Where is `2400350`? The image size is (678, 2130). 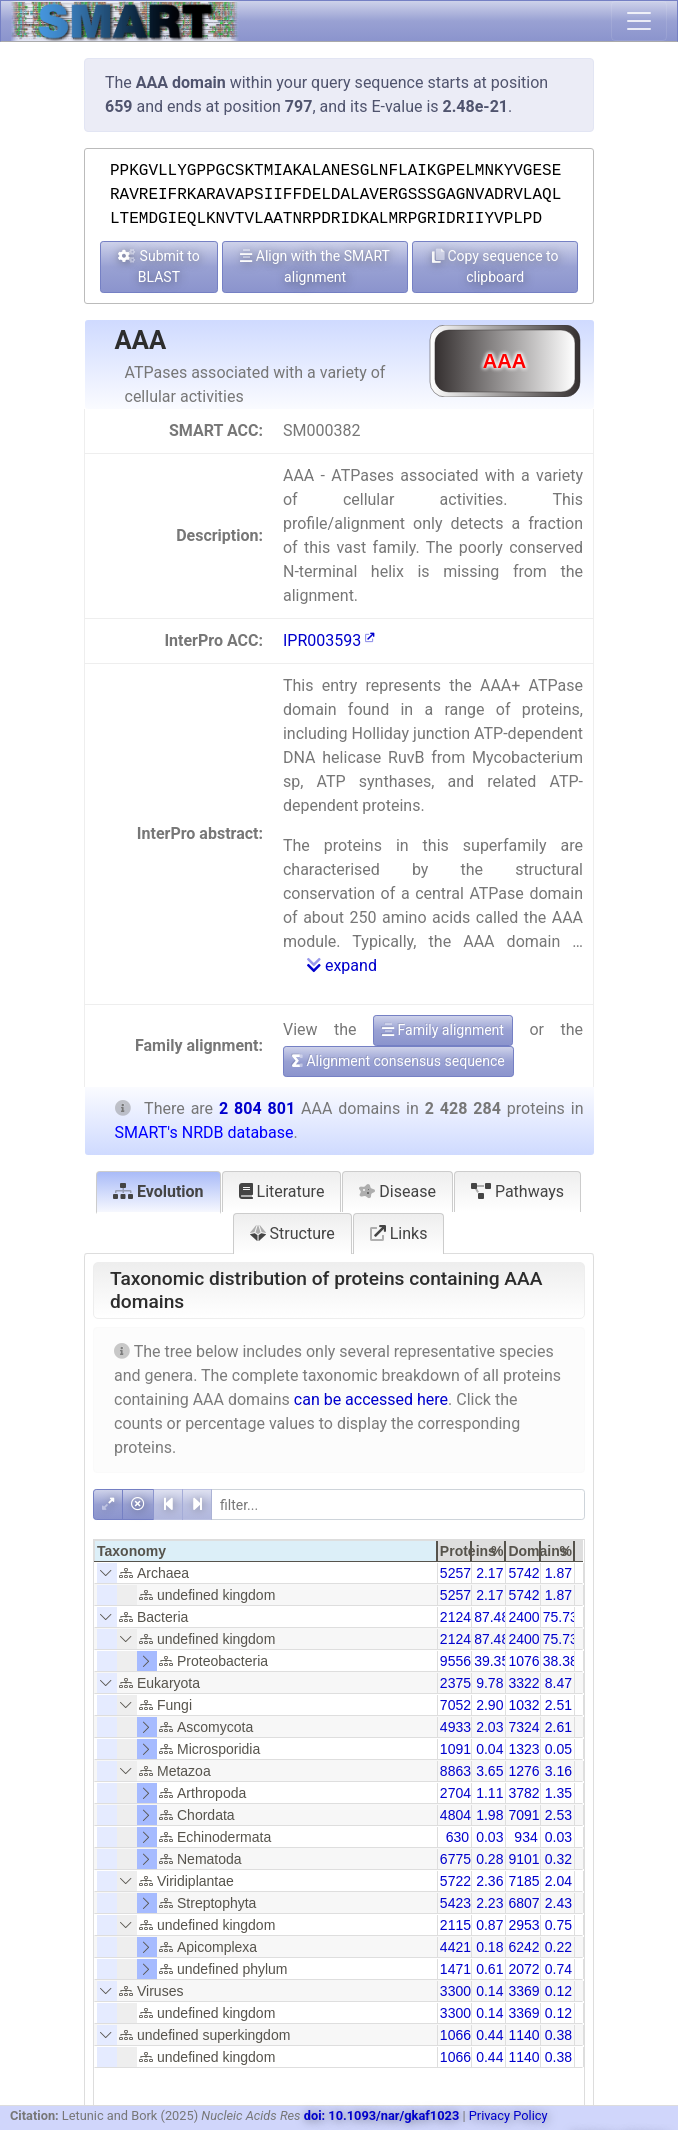 2400350 is located at coordinates (535, 1617).